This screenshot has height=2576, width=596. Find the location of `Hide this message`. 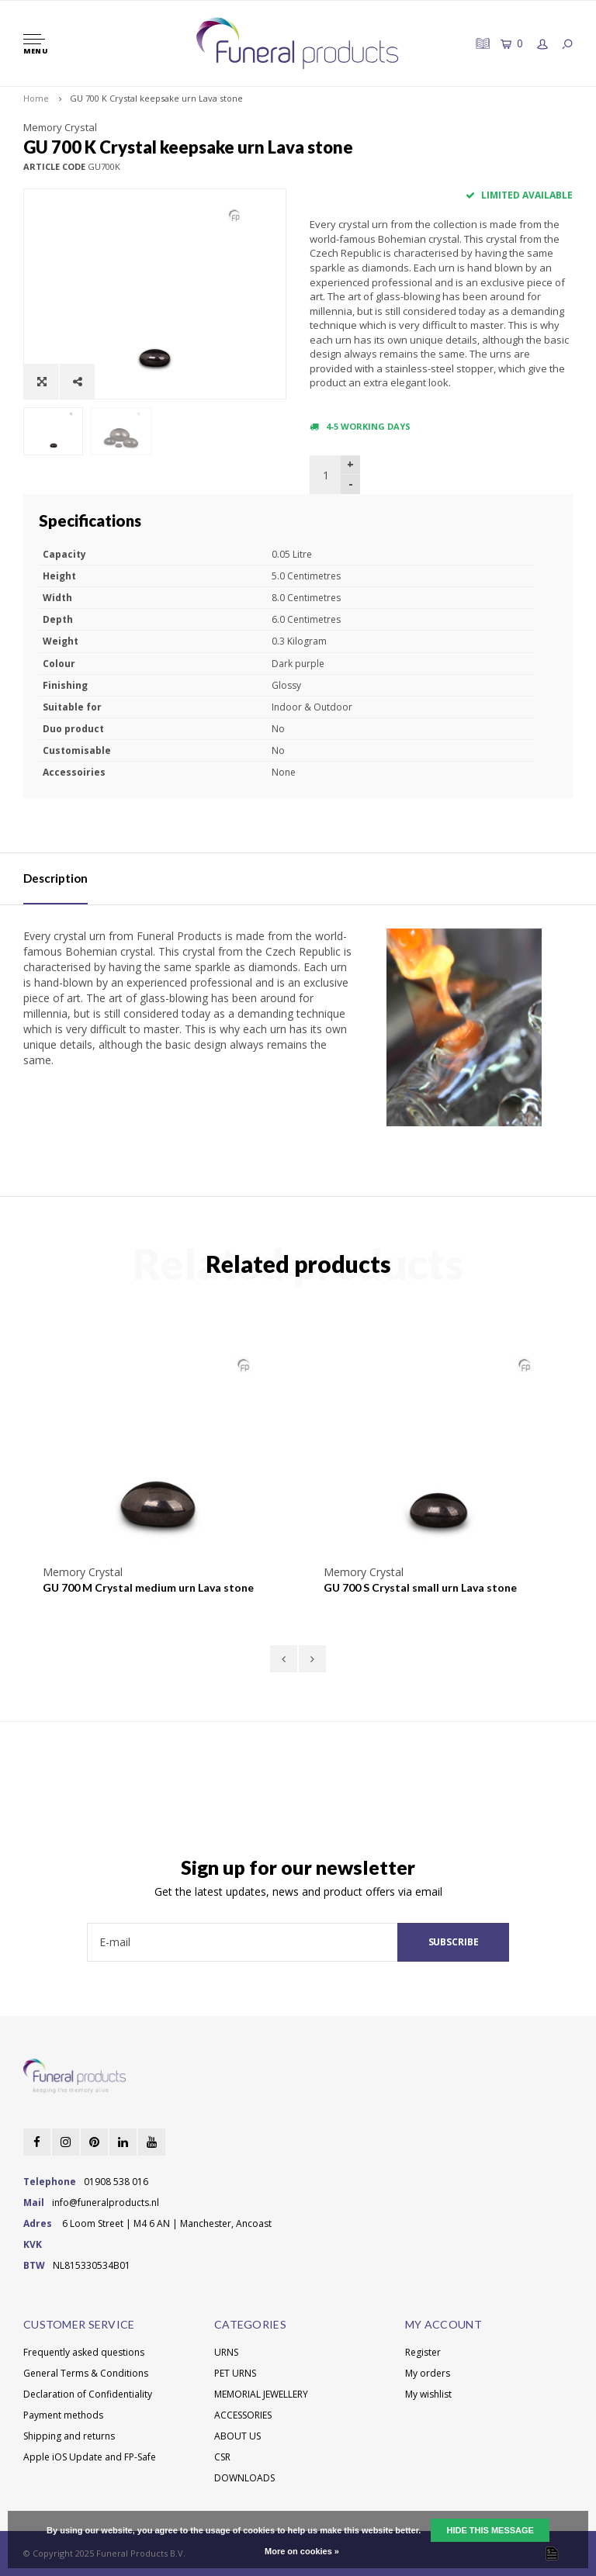

Hide this message is located at coordinates (489, 2530).